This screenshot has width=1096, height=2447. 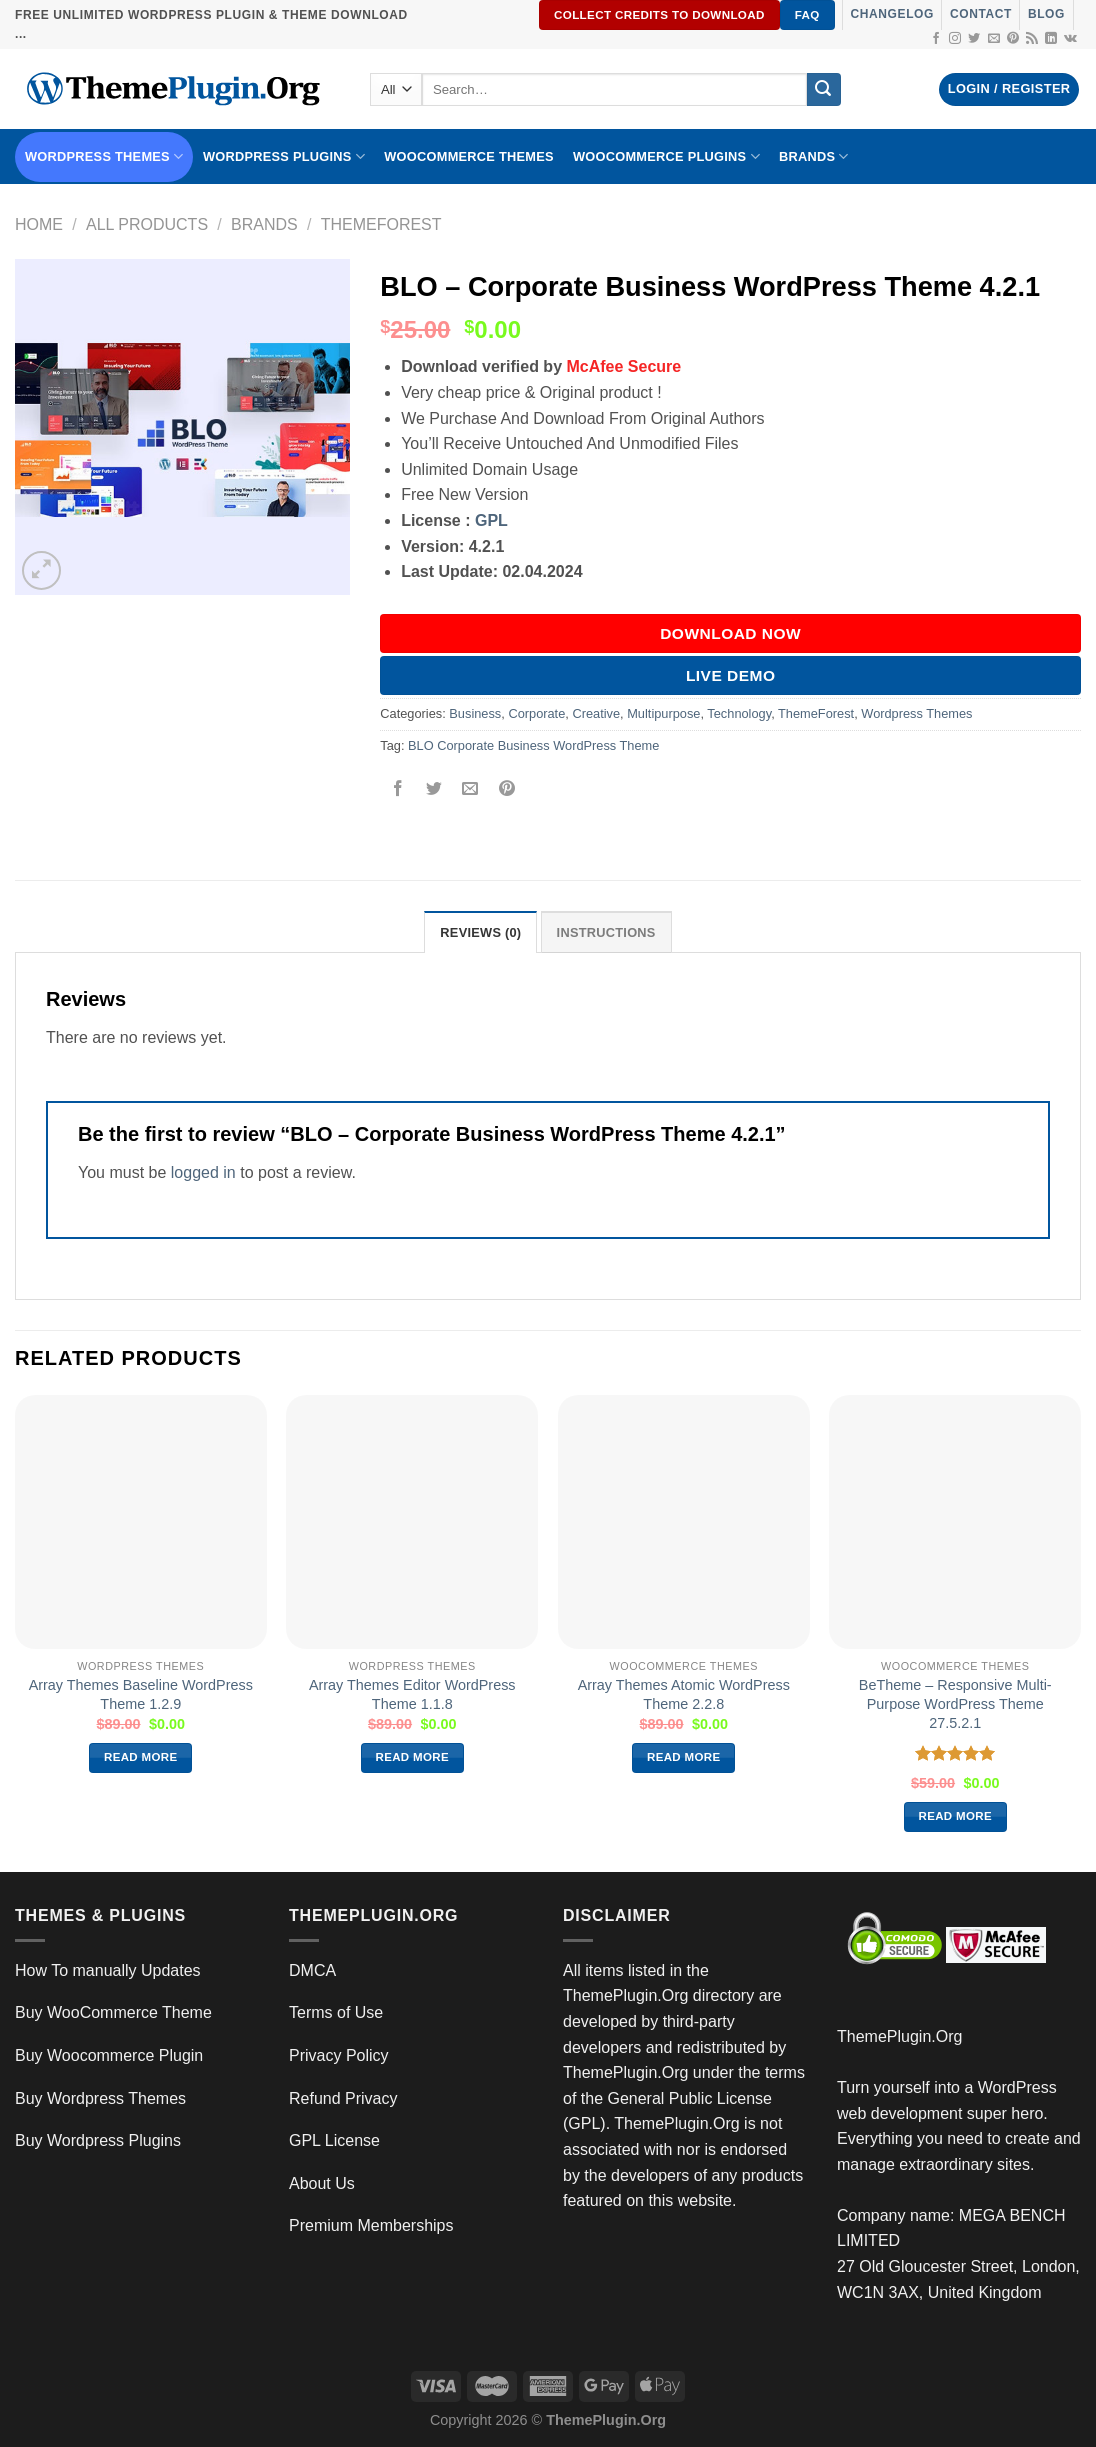 I want to click on Buy Wordpress Themes, so click(x=100, y=2098).